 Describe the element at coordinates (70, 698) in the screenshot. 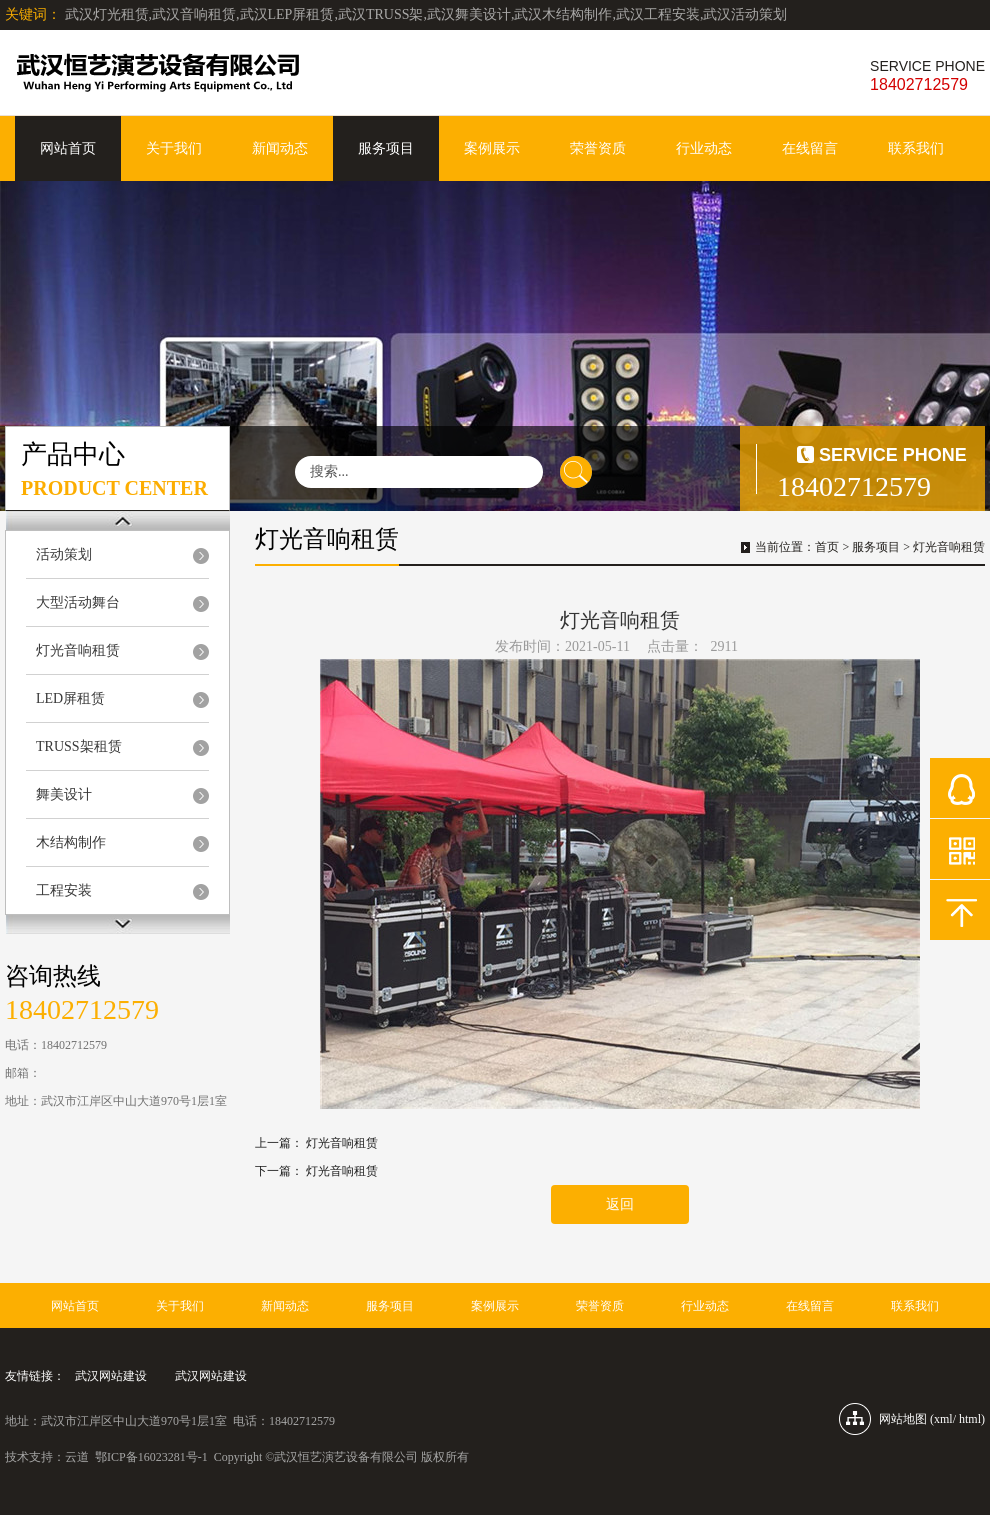

I see `LED屏租赁` at that location.